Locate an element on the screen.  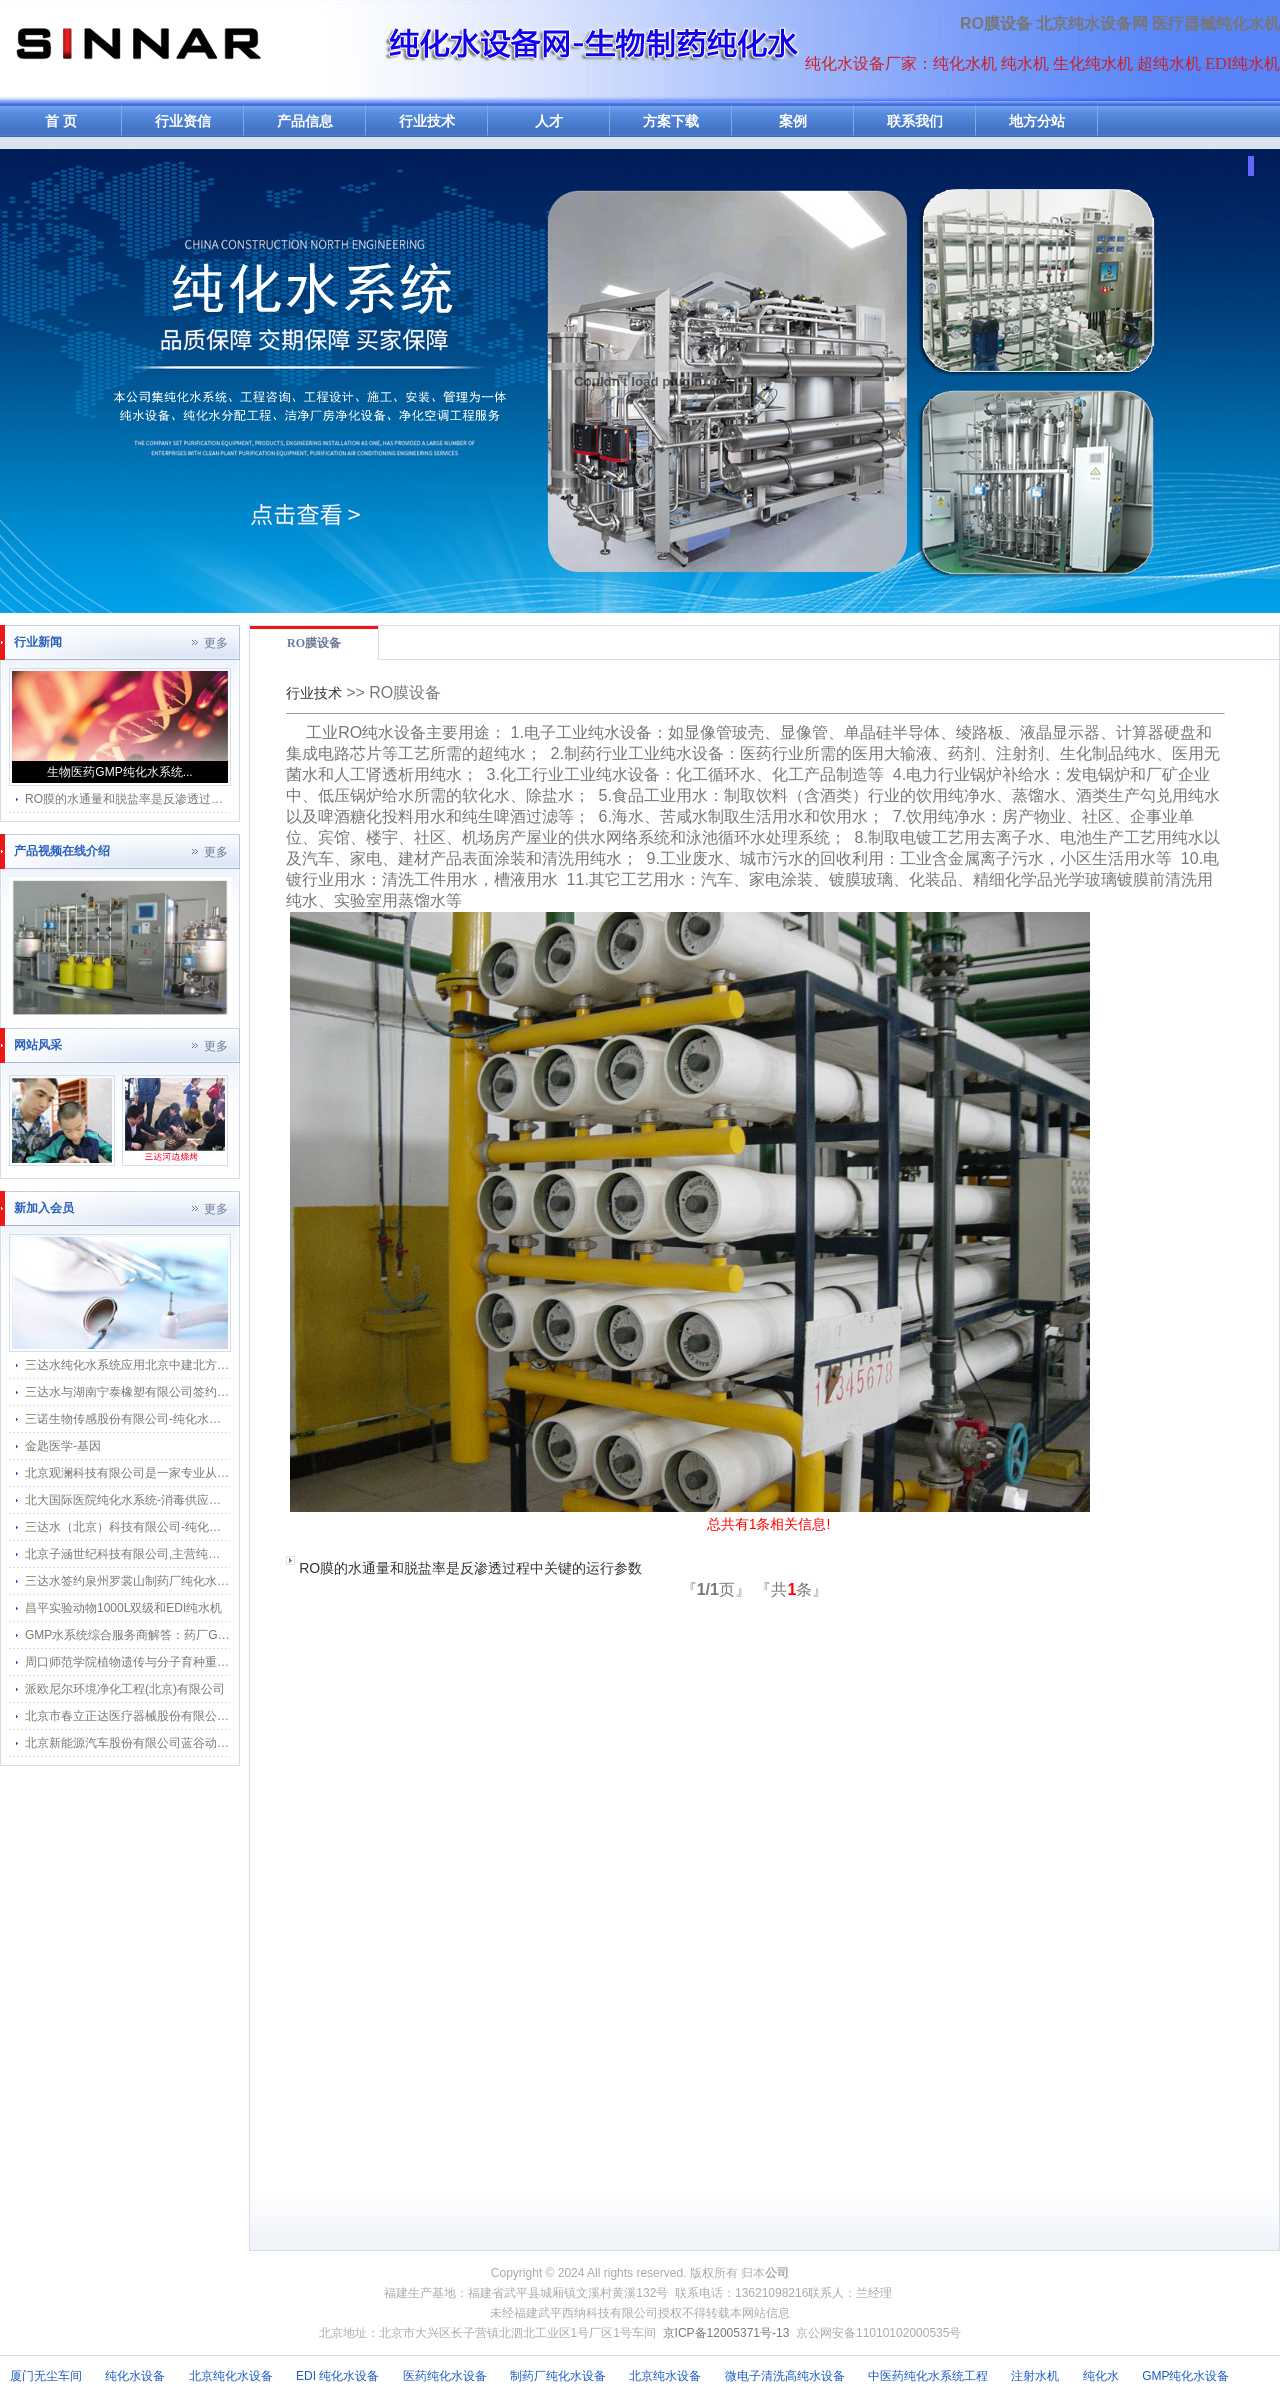
昌平实验动物1000L双级和EDI纯水机 is located at coordinates (123, 1608).